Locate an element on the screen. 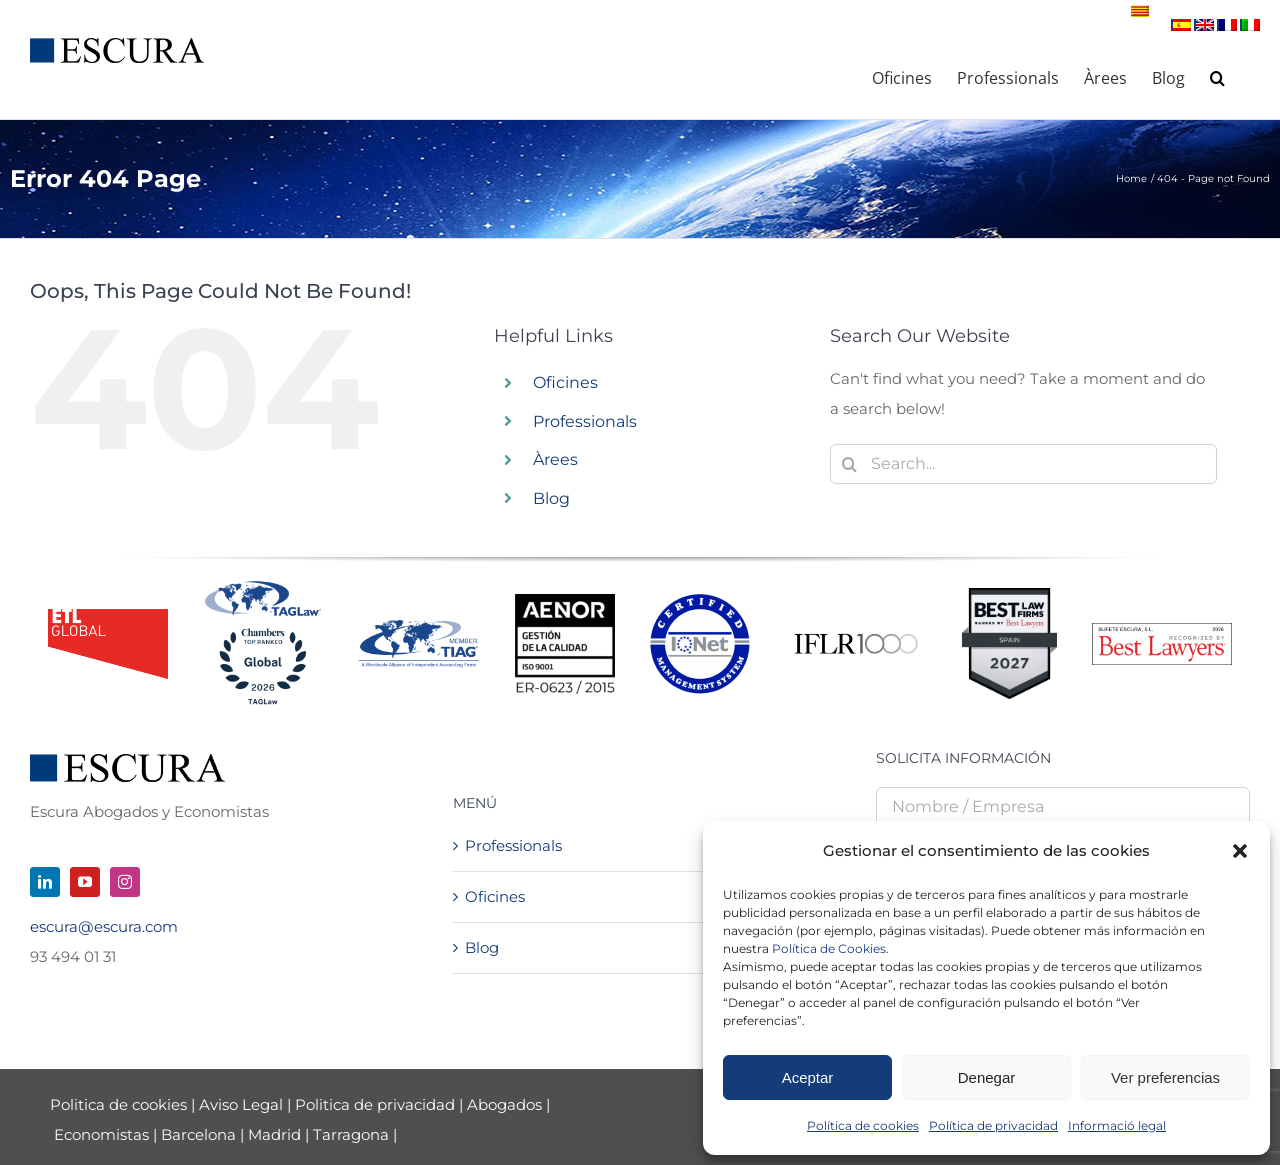  [logo_ETL_24] is located at coordinates (108, 616).